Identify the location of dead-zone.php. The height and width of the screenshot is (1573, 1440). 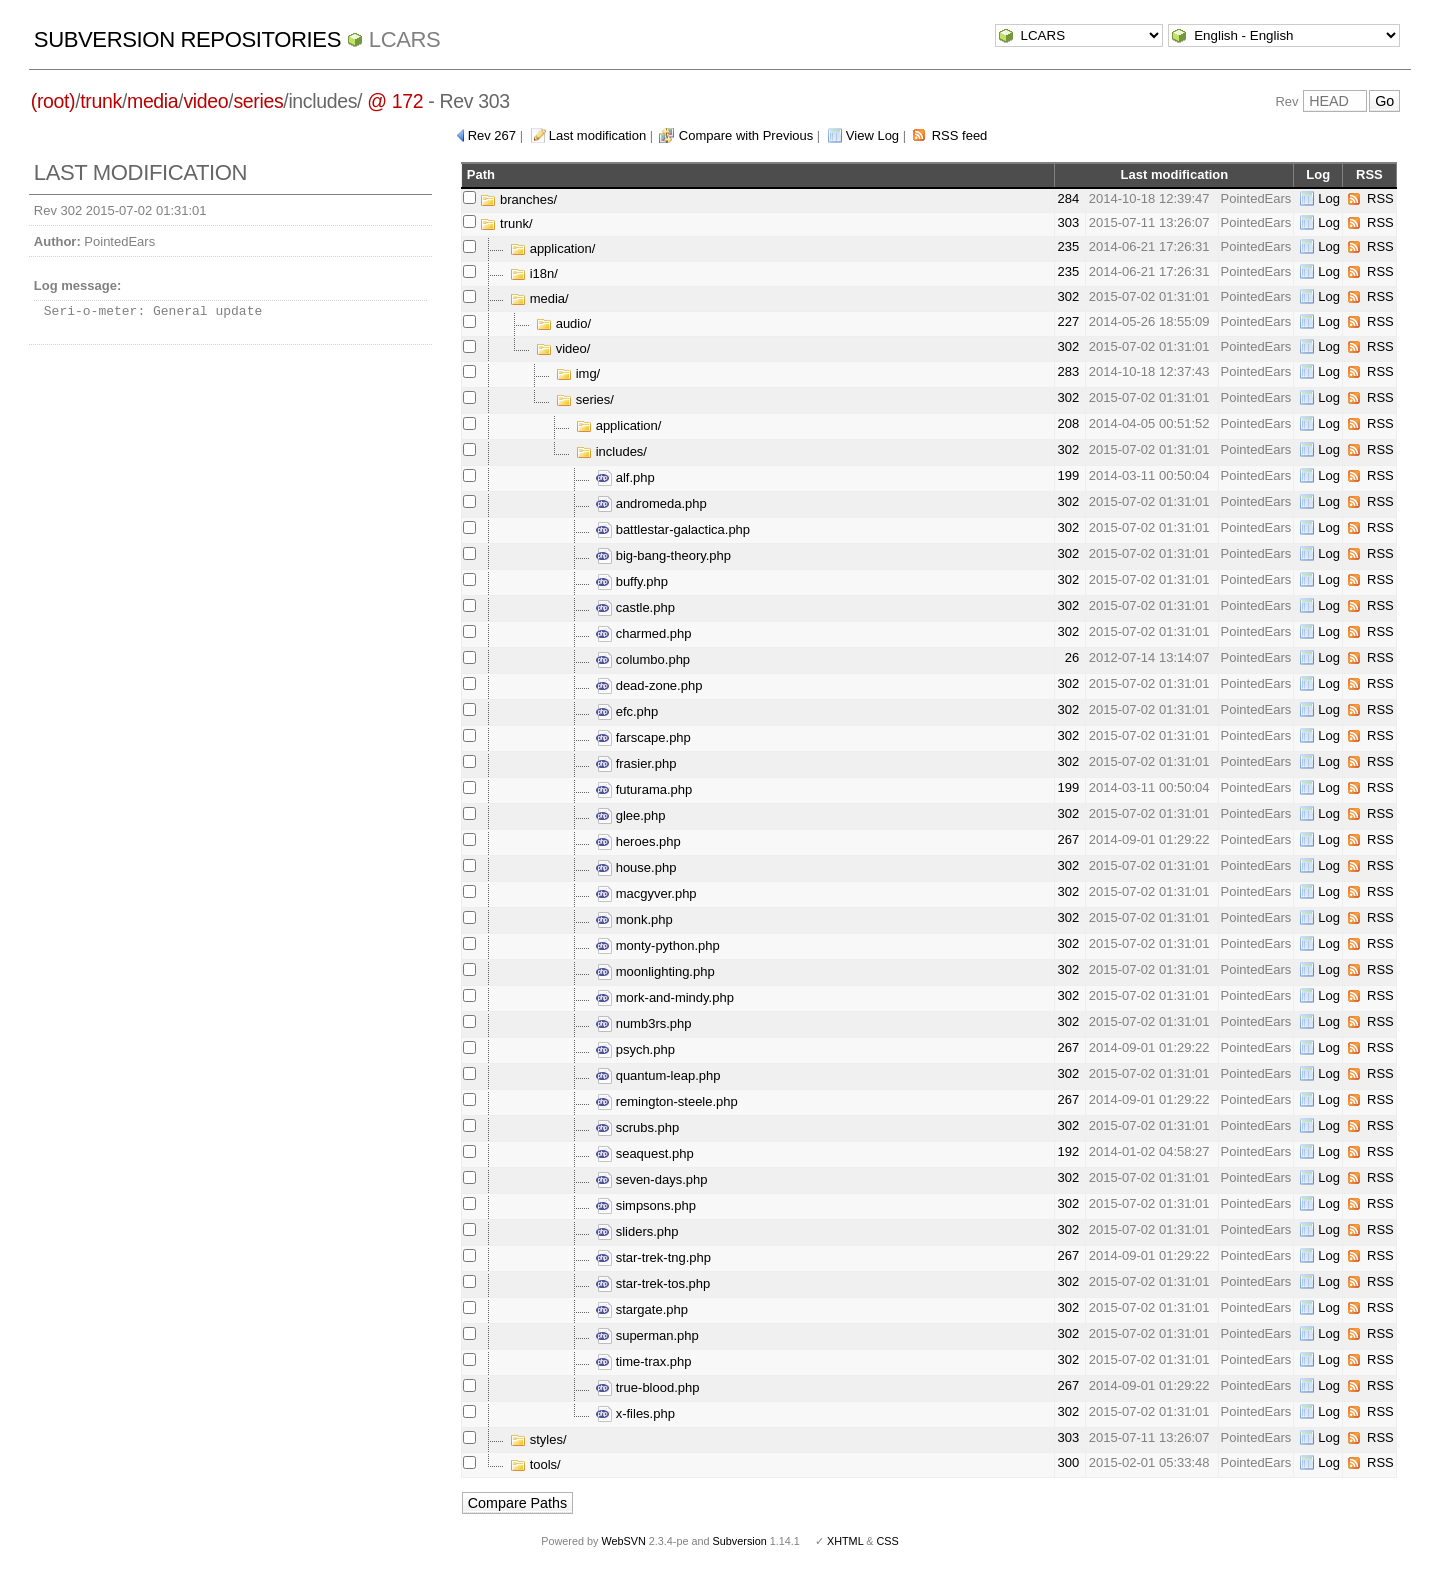
(649, 685).